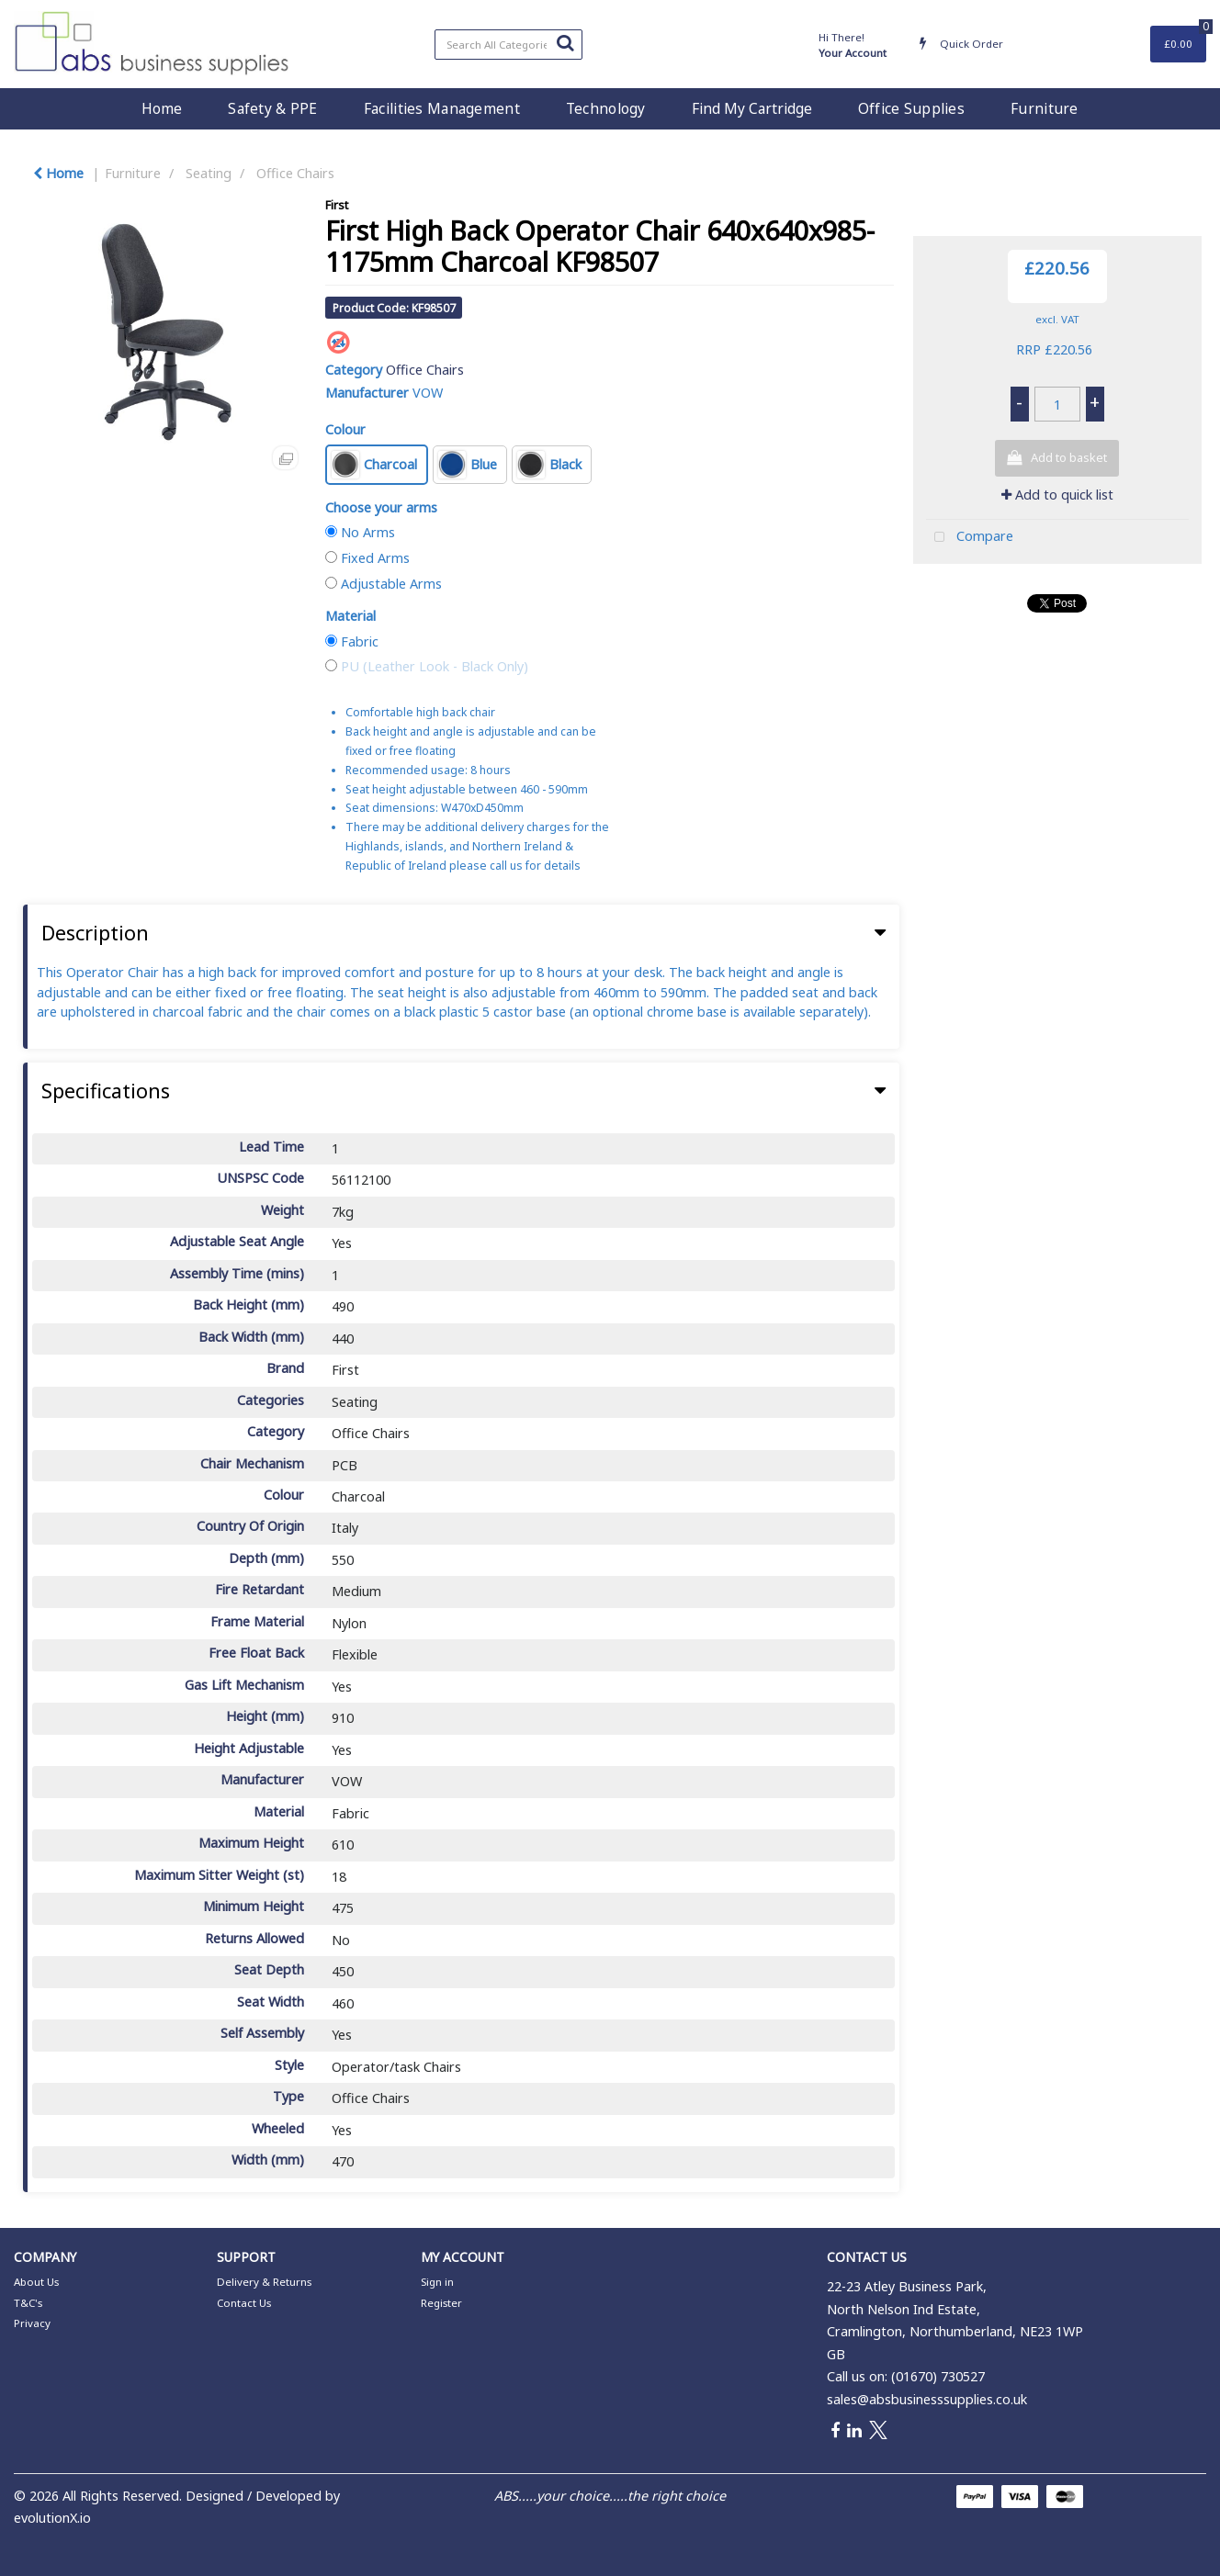 This screenshot has height=2576, width=1220. I want to click on Safety & PPE, so click(272, 108).